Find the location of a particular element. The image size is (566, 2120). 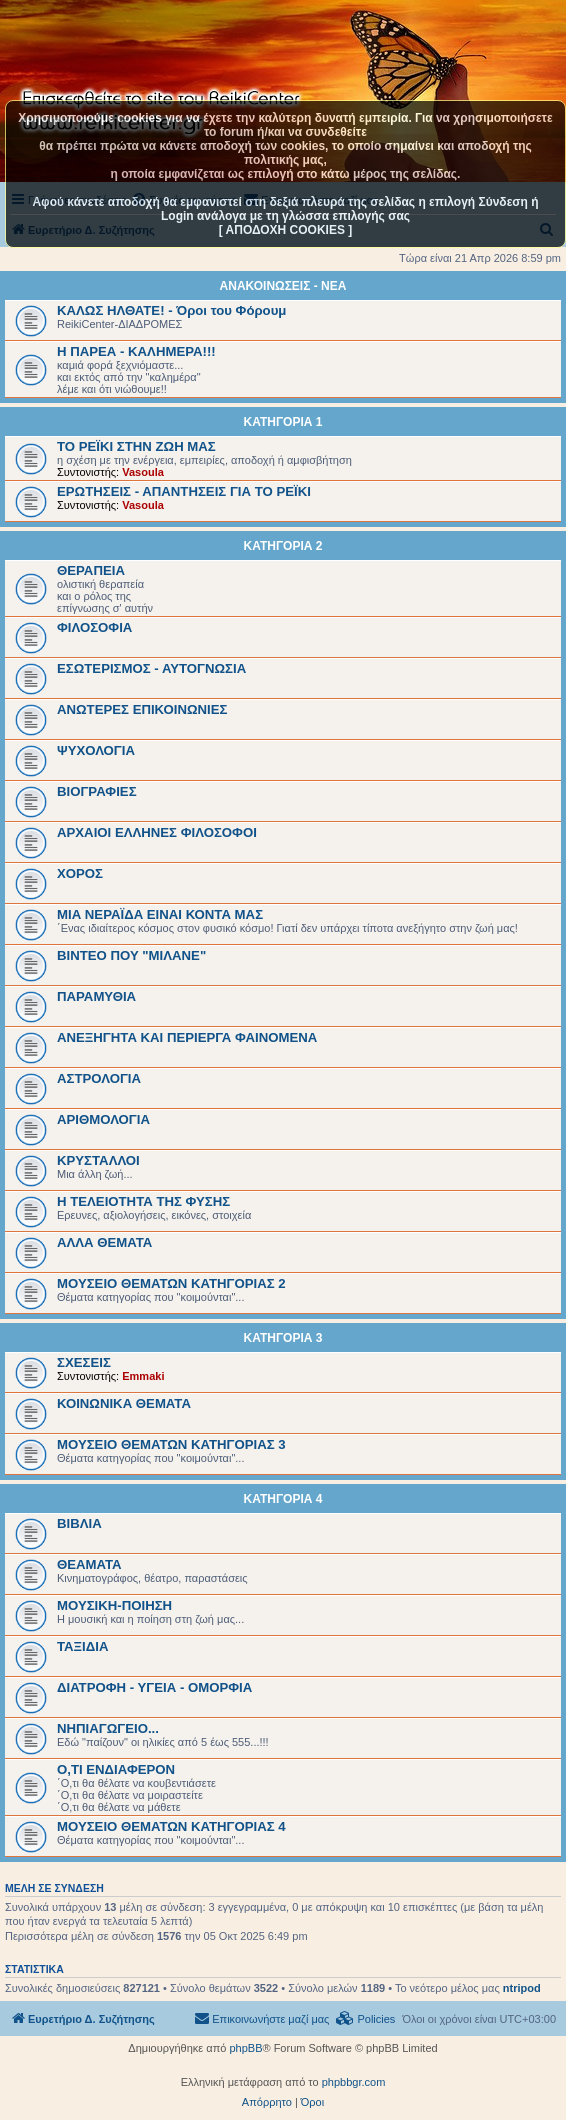

ΚΑΤΗΓΟΡΙΑ 1 is located at coordinates (283, 422).